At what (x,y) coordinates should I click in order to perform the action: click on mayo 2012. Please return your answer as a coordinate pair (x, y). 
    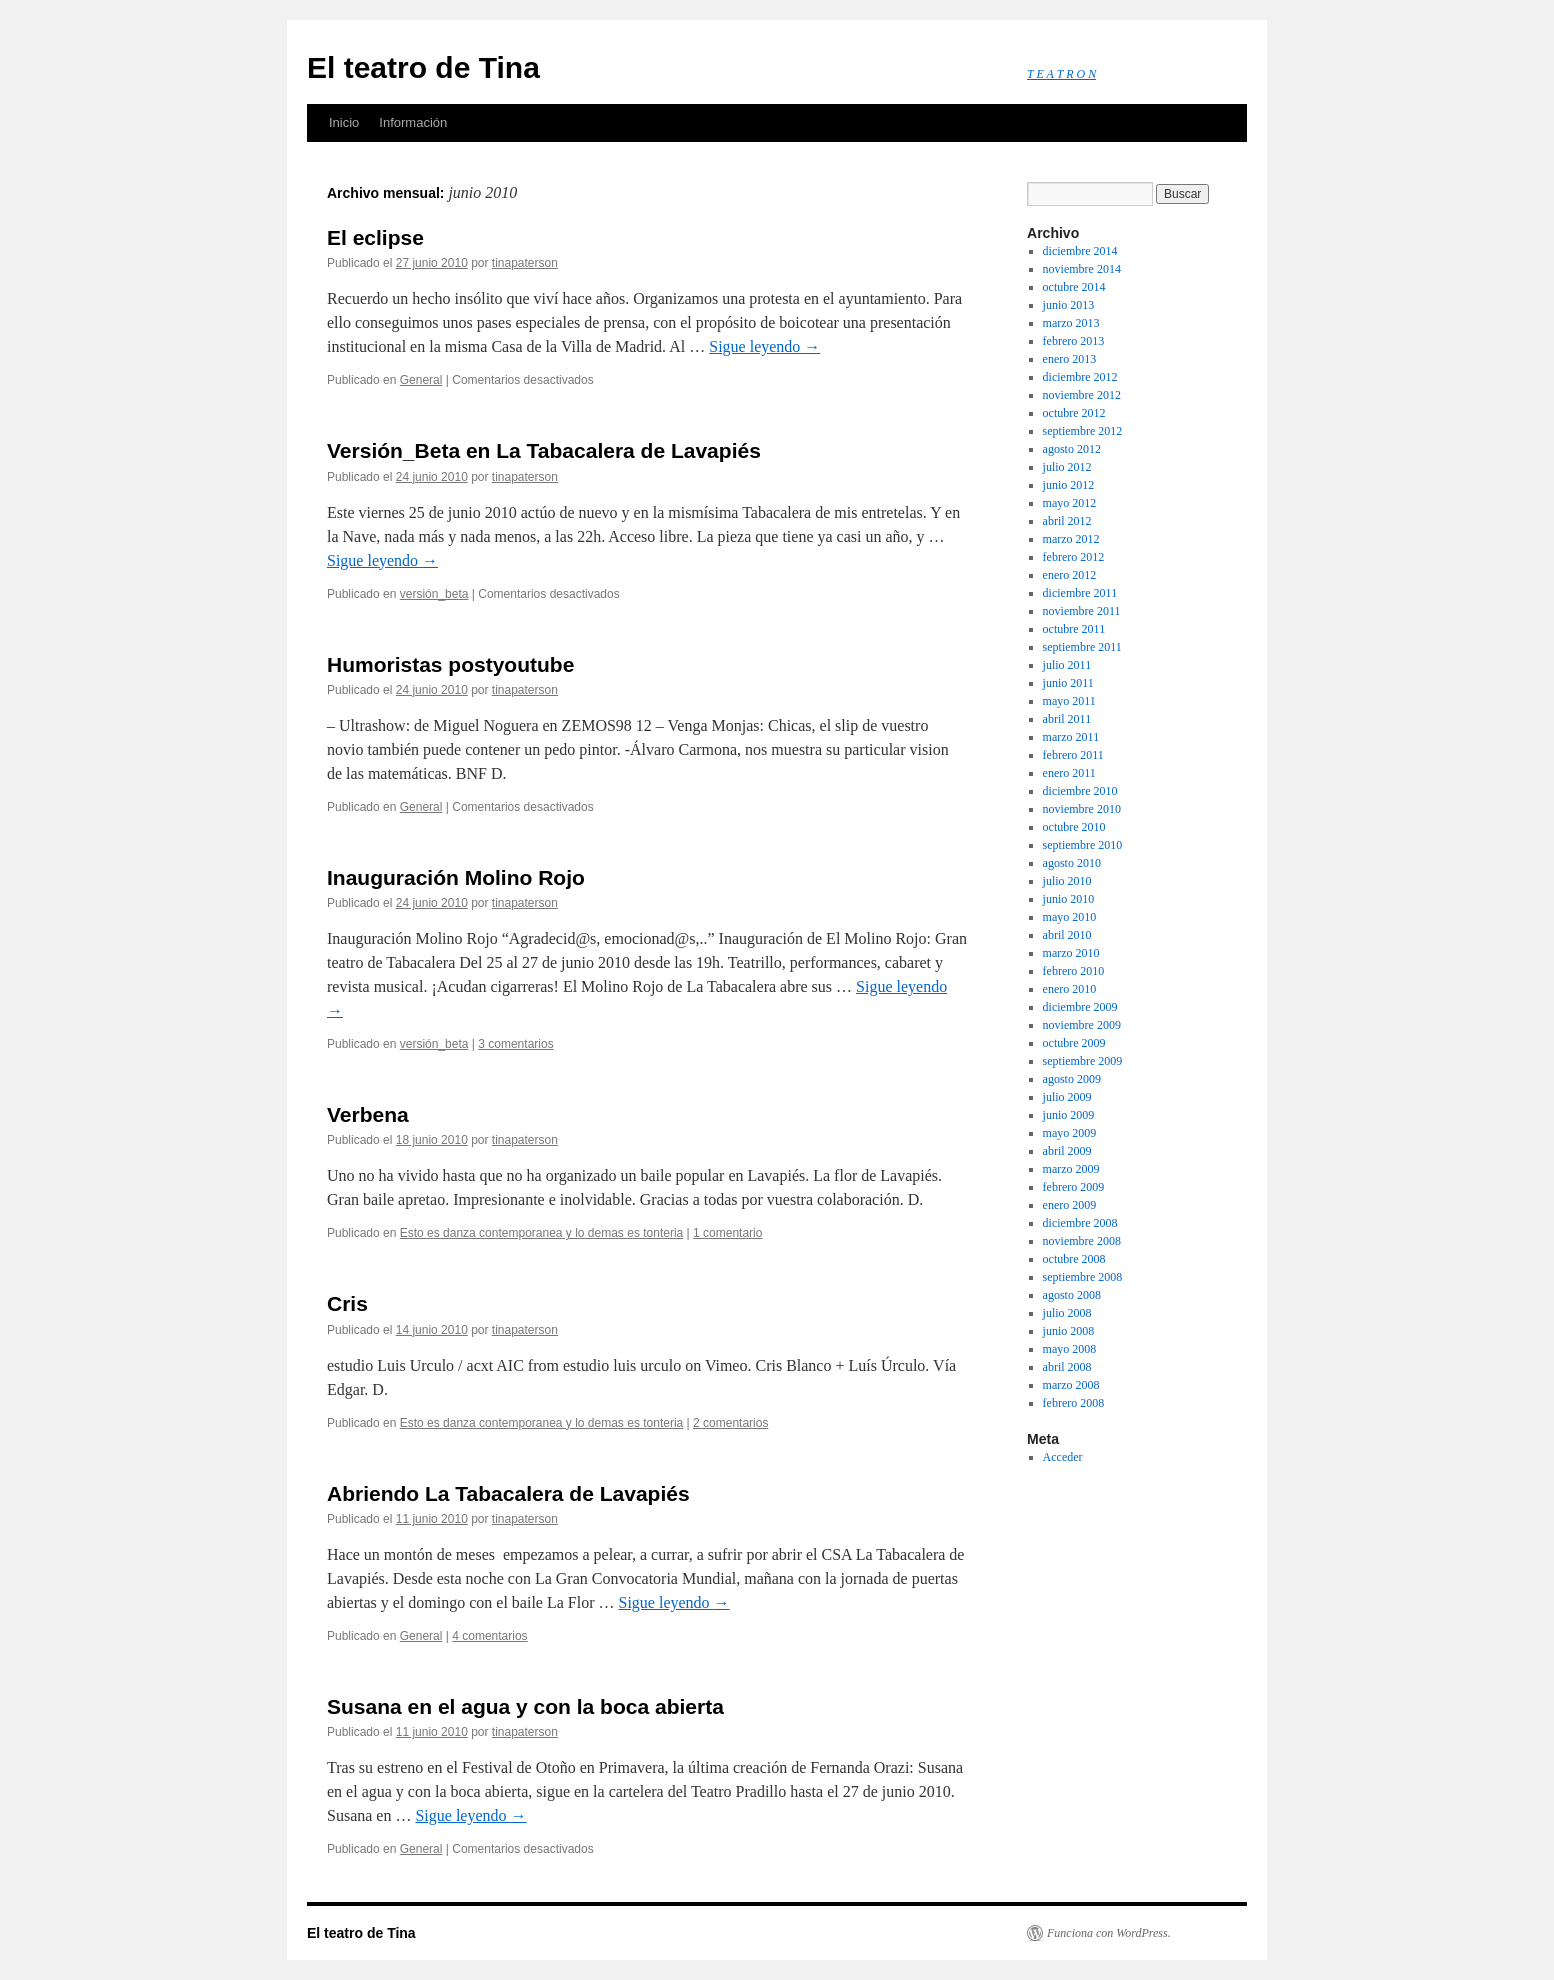
    Looking at the image, I should click on (1070, 503).